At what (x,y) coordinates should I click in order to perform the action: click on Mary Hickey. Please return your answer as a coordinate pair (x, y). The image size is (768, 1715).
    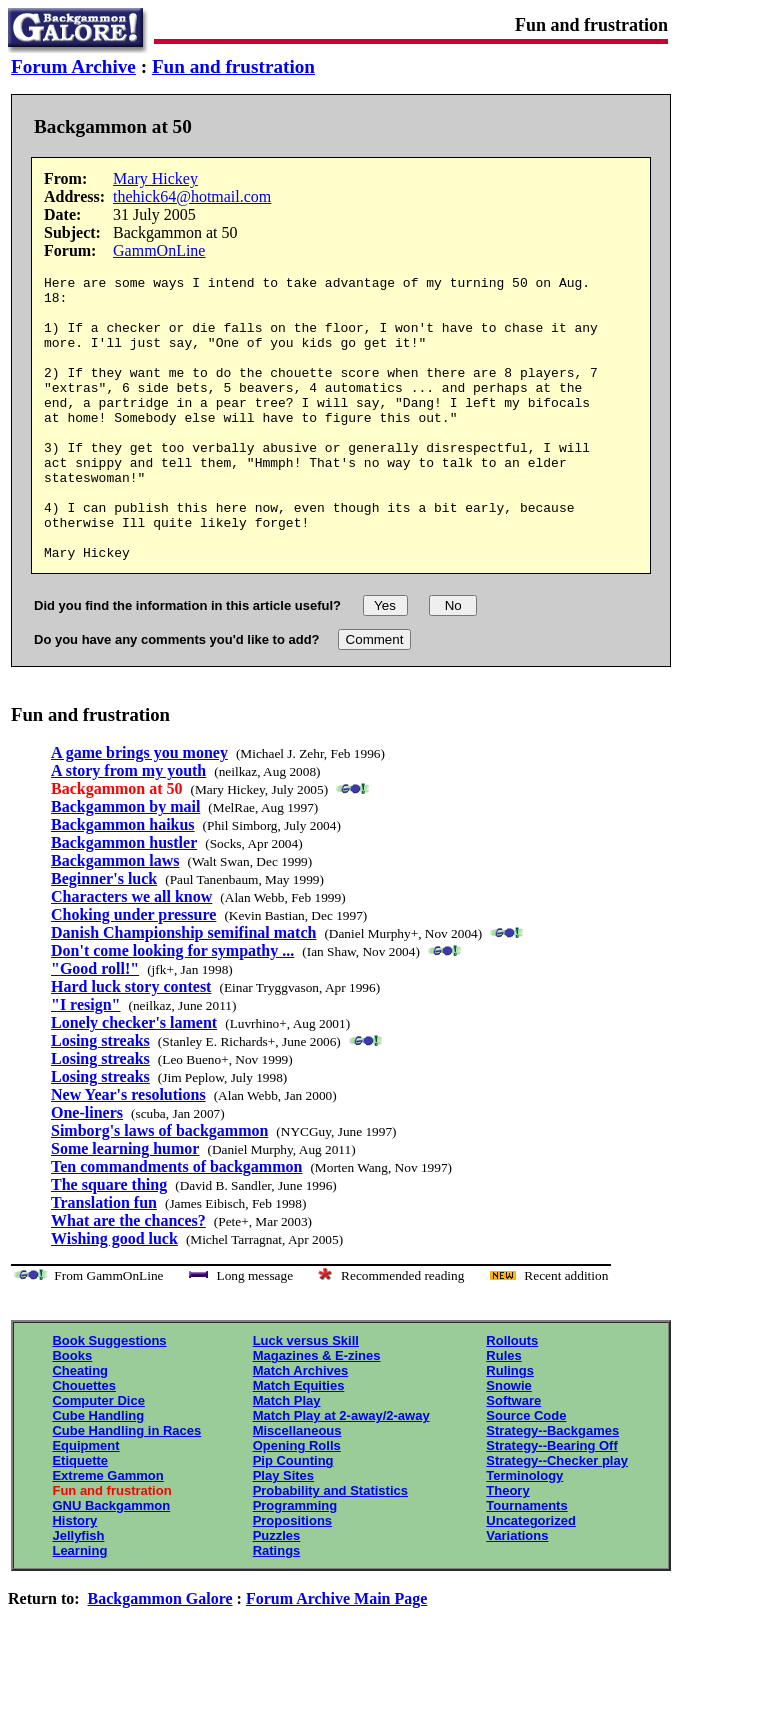
    Looking at the image, I should click on (155, 178).